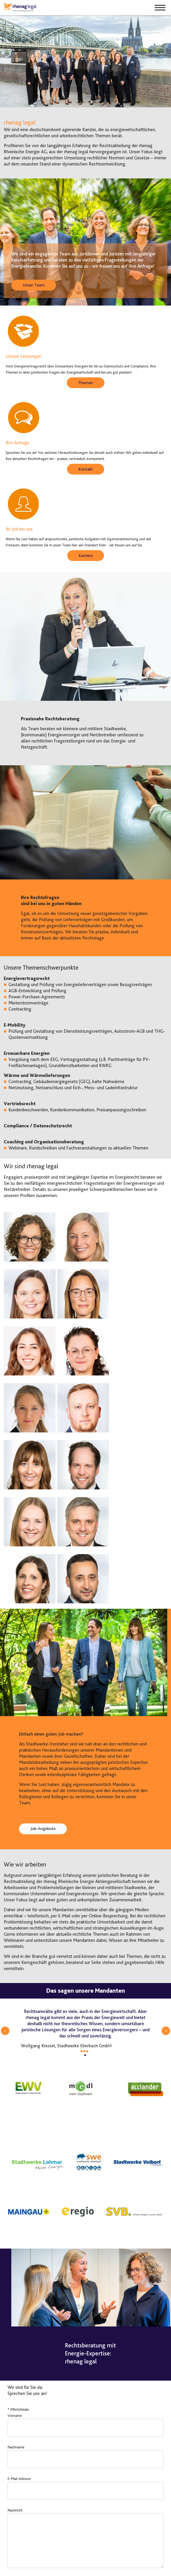 Image resolution: width=171 pixels, height=2576 pixels. I want to click on 2 [tab], so click(88, 2055).